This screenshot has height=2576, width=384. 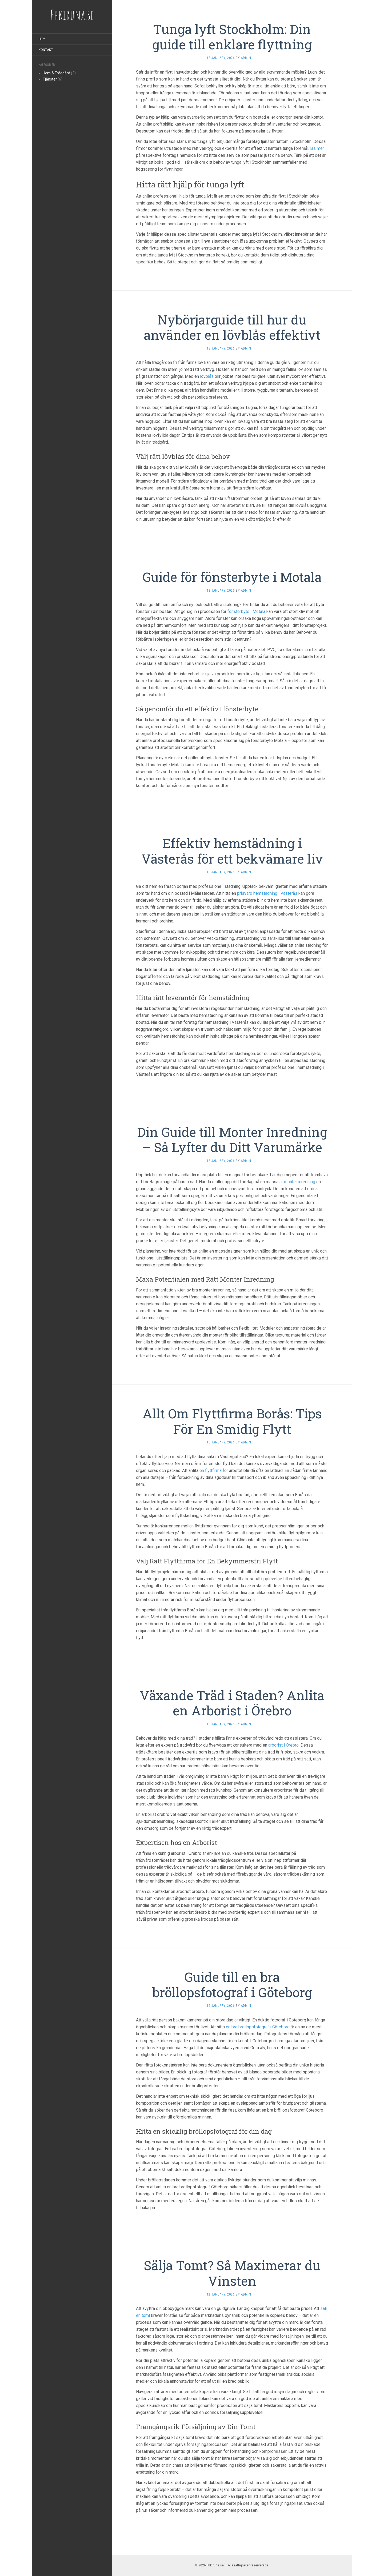 I want to click on läs mer, so click(x=317, y=148).